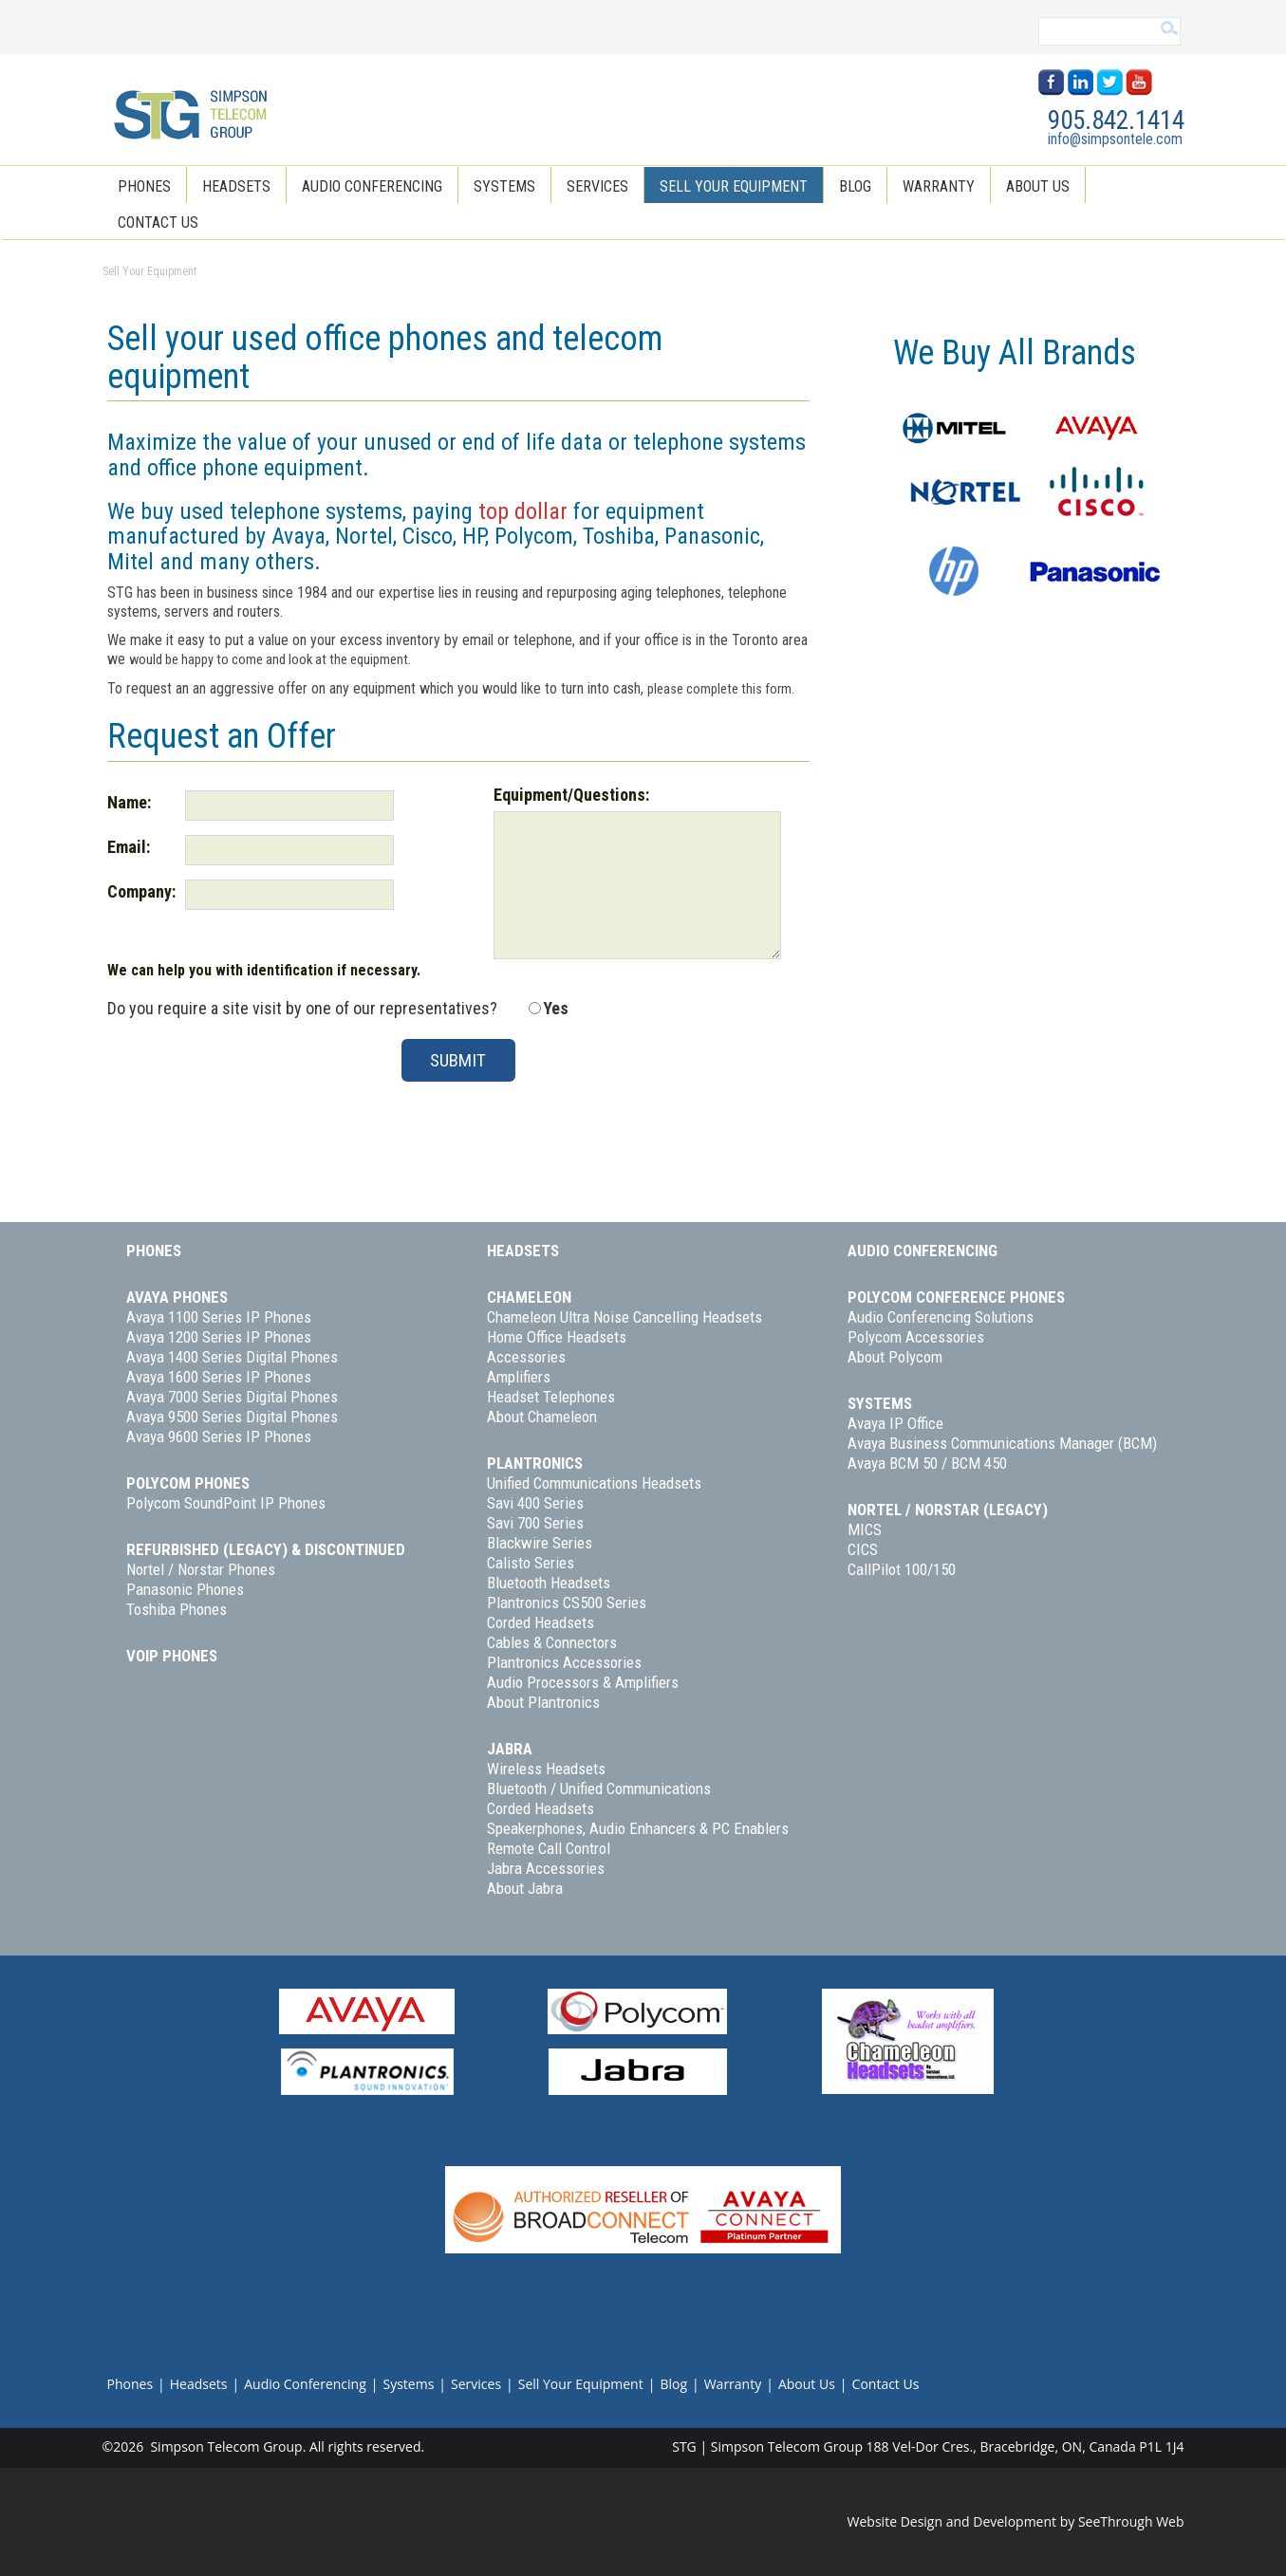 The width and height of the screenshot is (1286, 2576). Describe the element at coordinates (535, 1463) in the screenshot. I see `Plantronics` at that location.